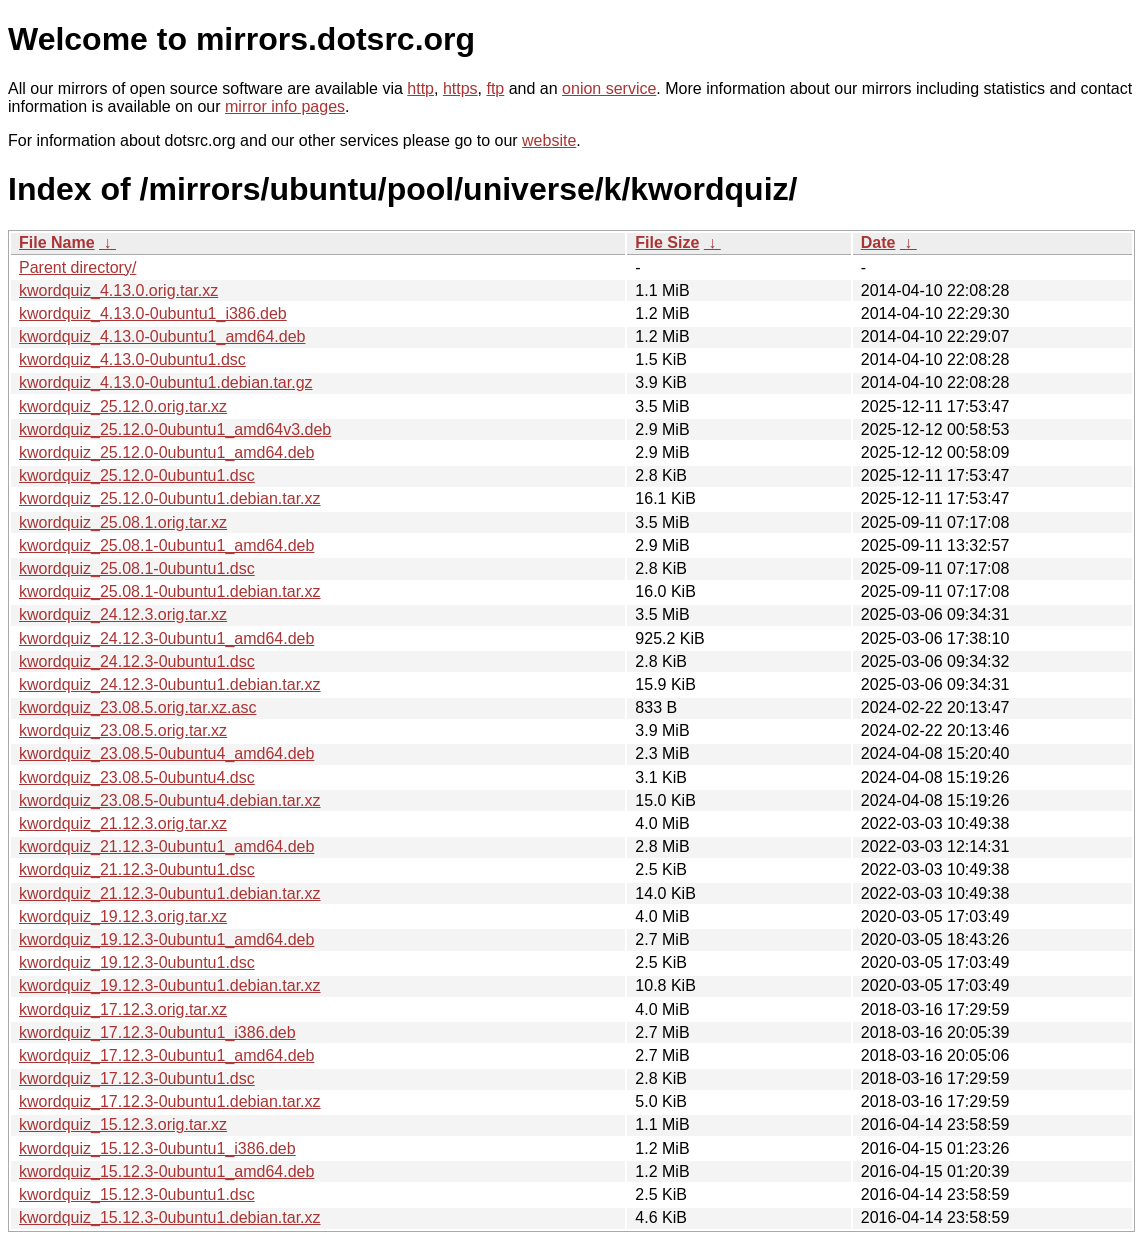  What do you see at coordinates (166, 1055) in the screenshot?
I see `kwordquiz_17.12.3-0ubuntu1_amd64.deb` at bounding box center [166, 1055].